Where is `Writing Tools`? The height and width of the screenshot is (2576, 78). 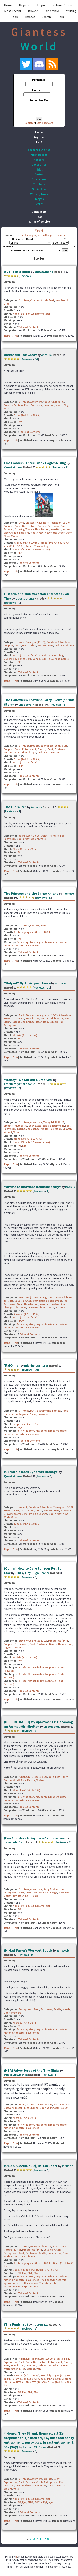 Writing Tools is located at coordinates (39, 194).